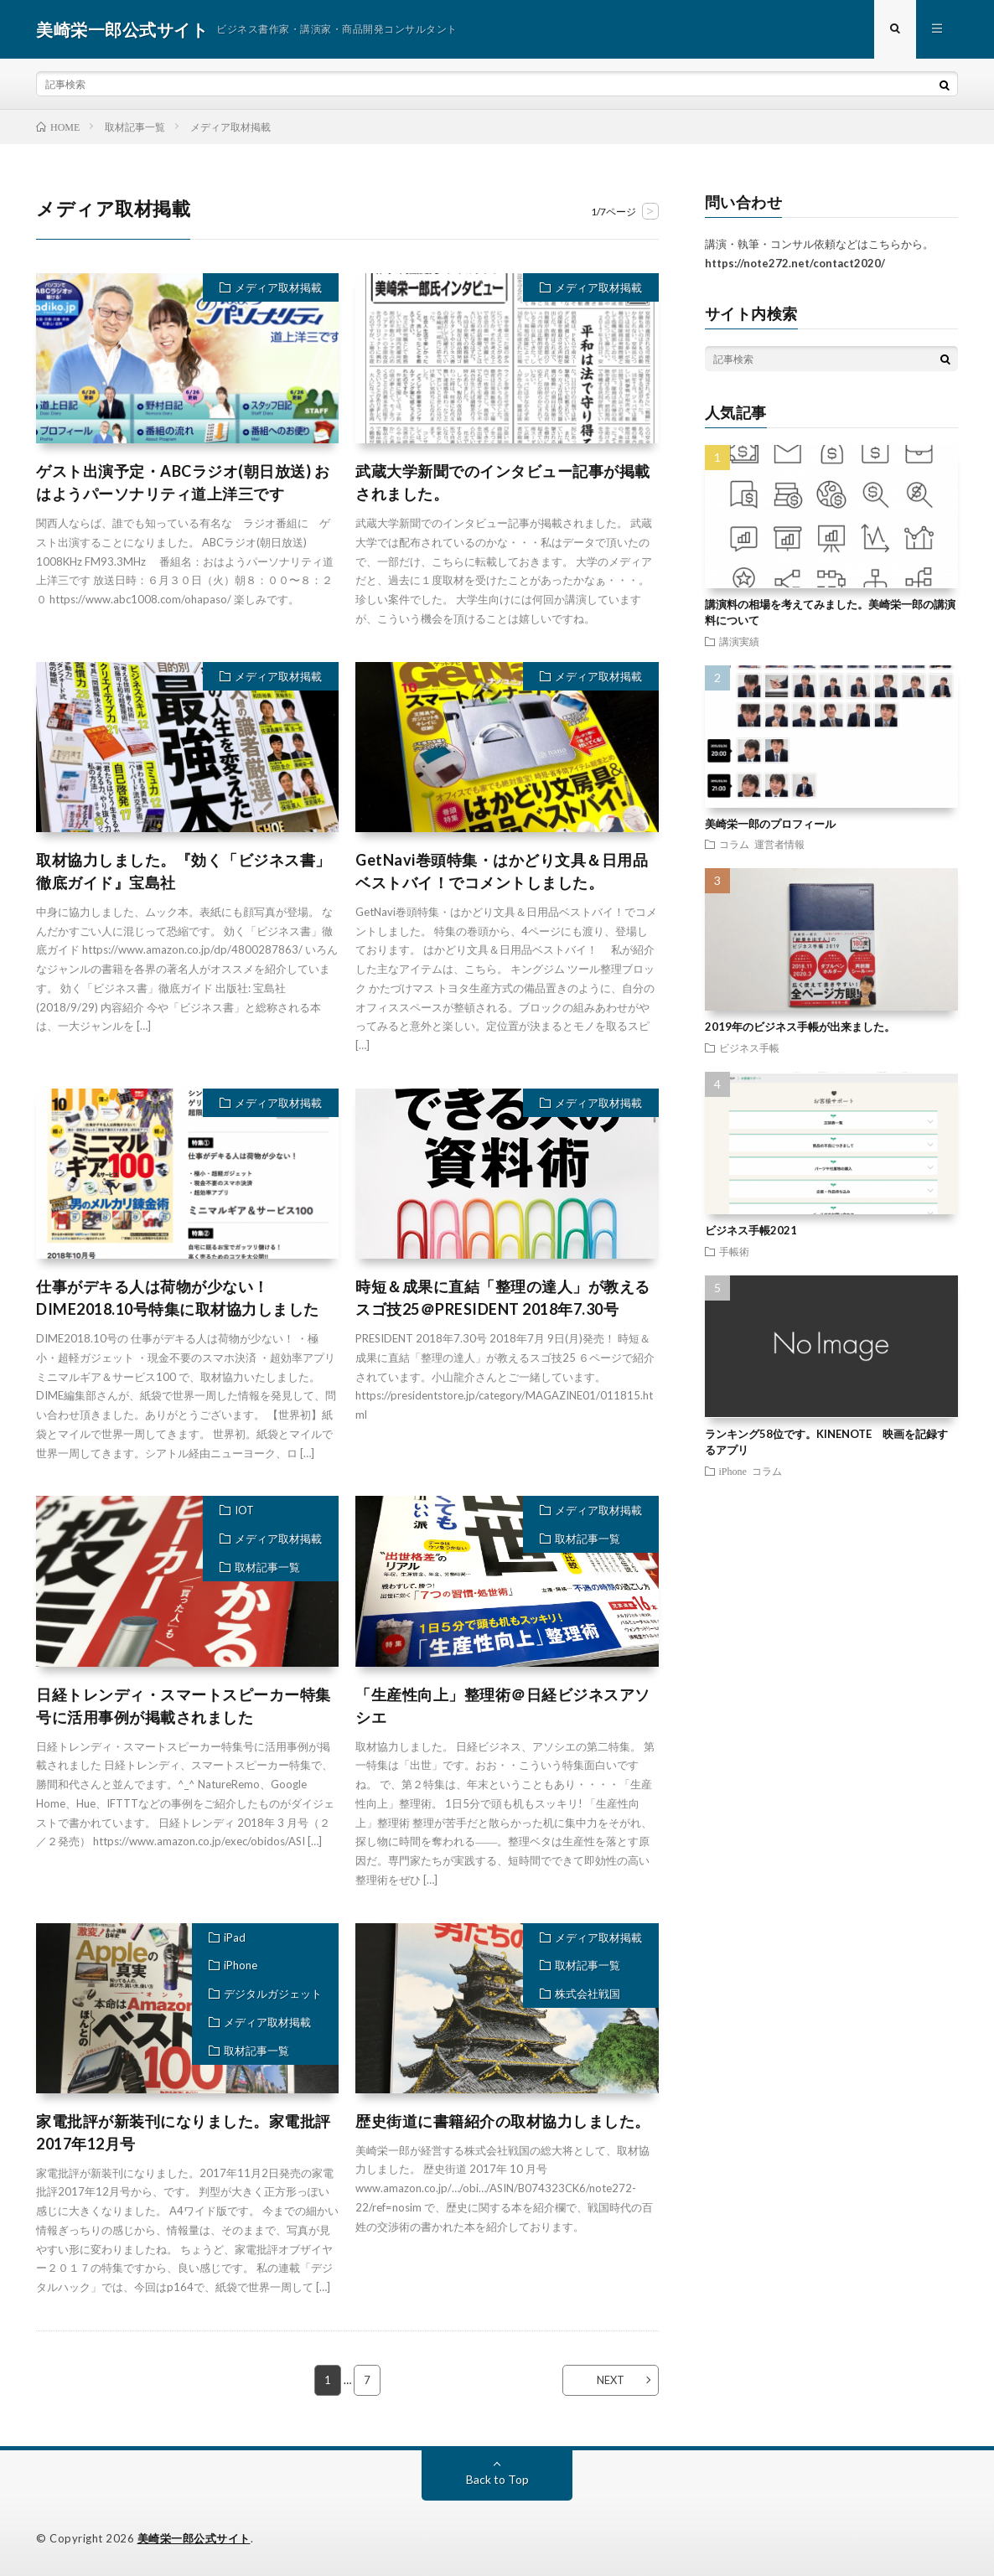 This screenshot has height=2576, width=994. I want to click on https://note272.net/contact2020/, so click(795, 263).